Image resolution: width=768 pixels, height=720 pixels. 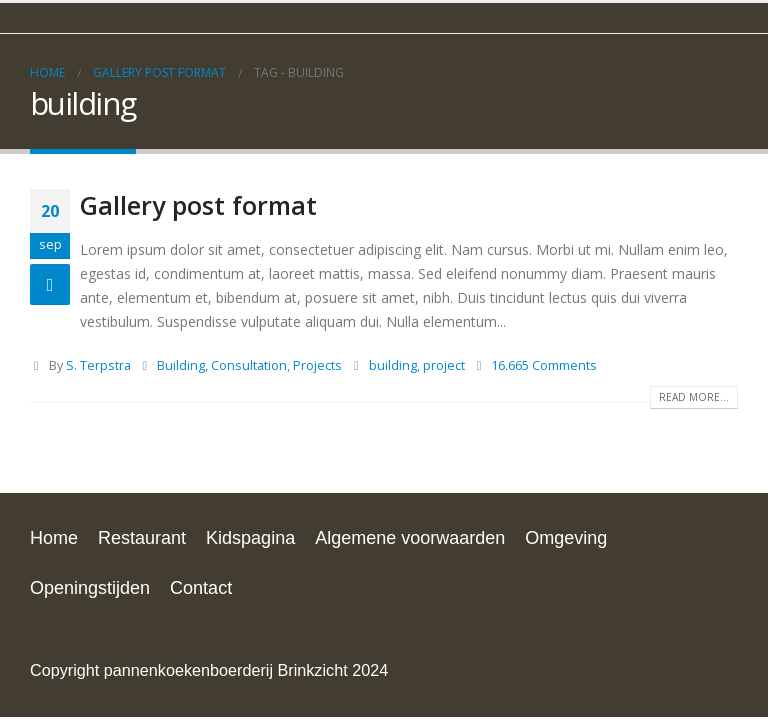 I want to click on Contact, so click(x=201, y=588).